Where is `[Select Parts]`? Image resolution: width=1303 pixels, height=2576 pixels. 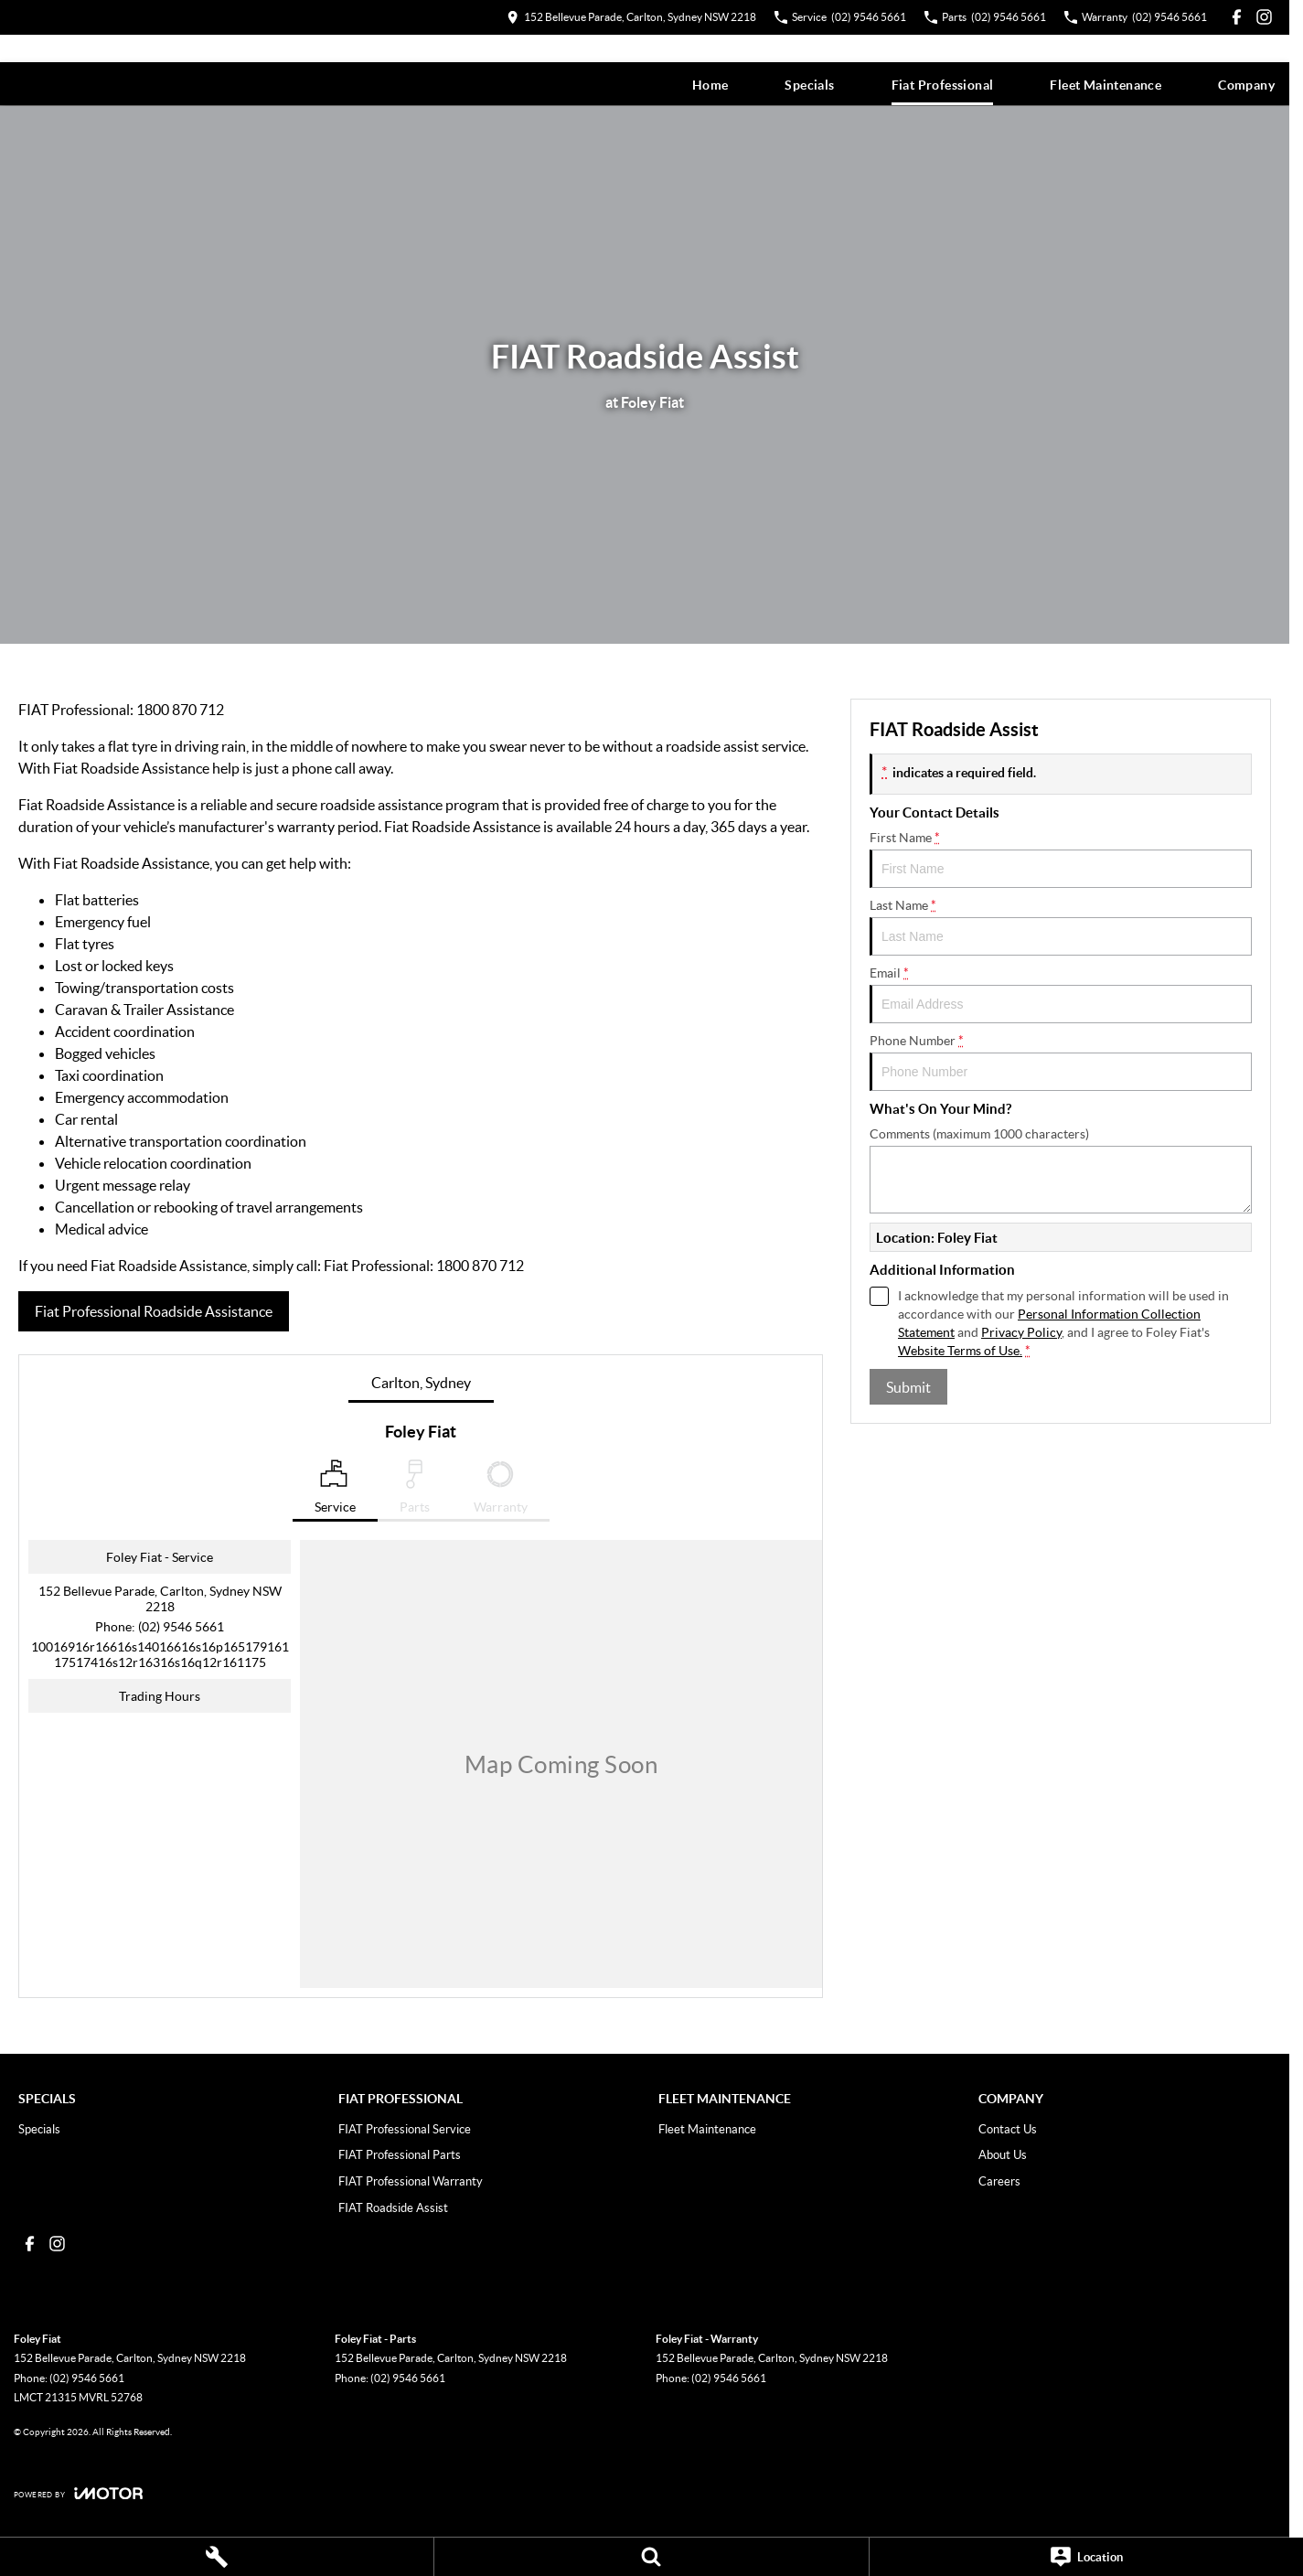
[Select Parts] is located at coordinates (415, 1490).